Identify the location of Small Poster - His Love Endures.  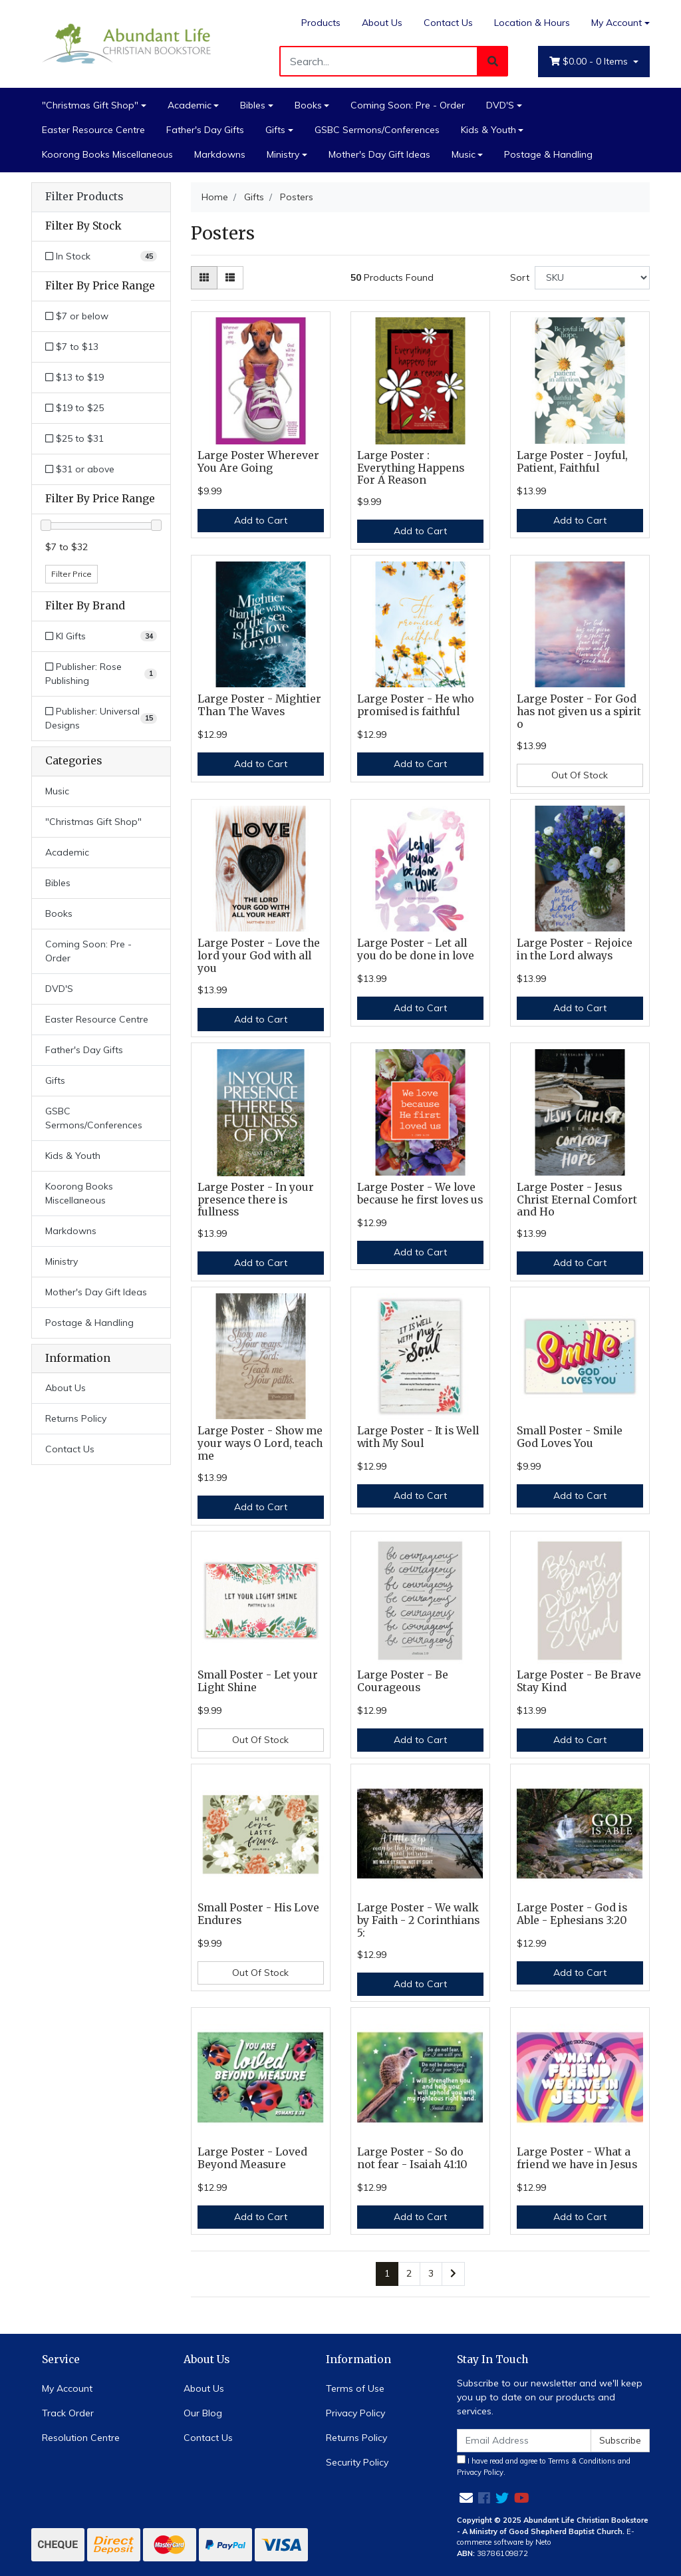
(258, 1914).